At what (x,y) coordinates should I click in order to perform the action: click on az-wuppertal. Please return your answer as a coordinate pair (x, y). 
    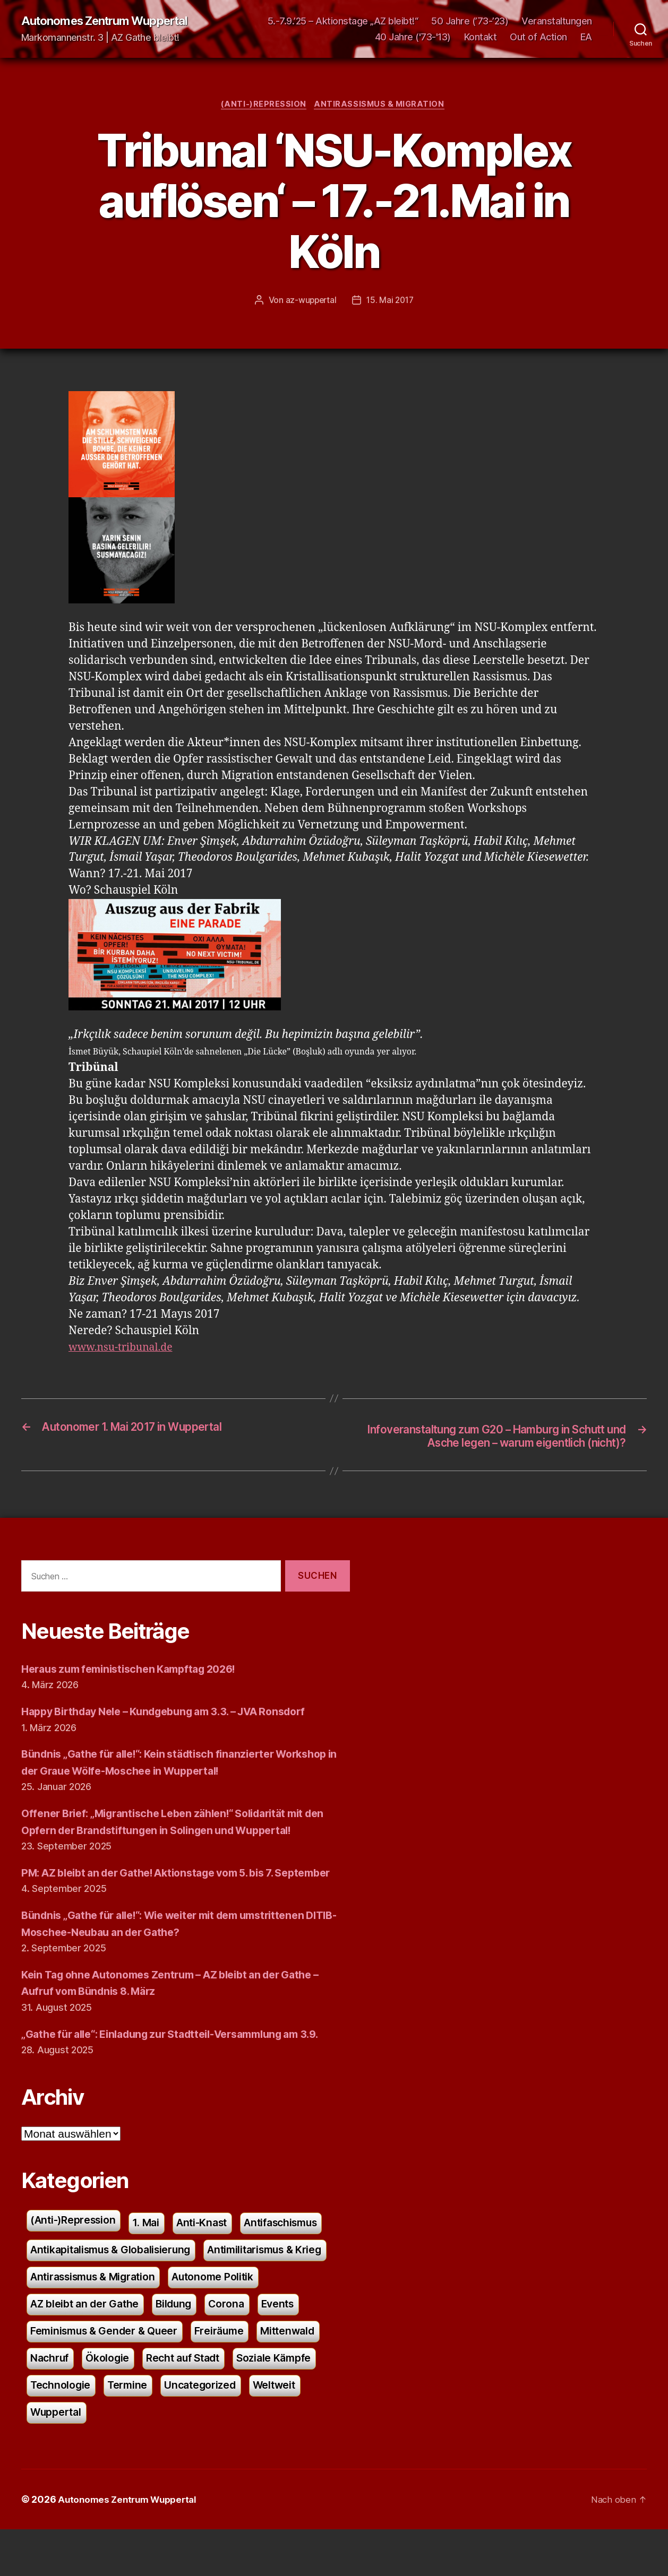
    Looking at the image, I should click on (309, 302).